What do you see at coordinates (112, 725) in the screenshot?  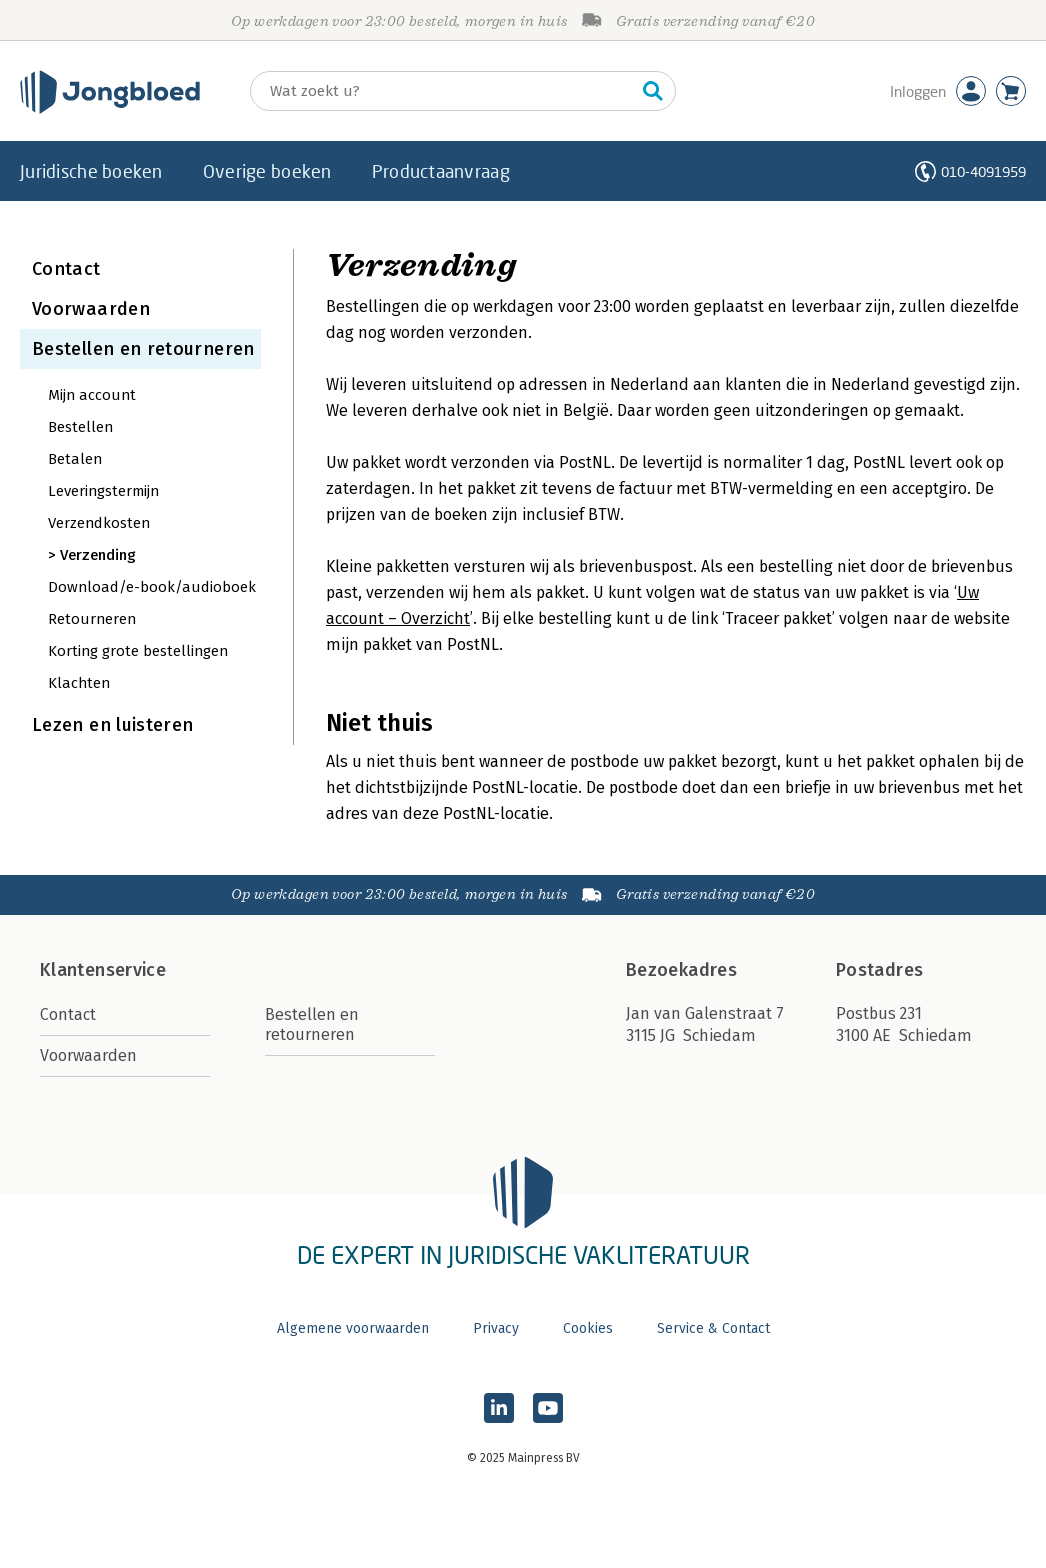 I see `Lezen en luisteren` at bounding box center [112, 725].